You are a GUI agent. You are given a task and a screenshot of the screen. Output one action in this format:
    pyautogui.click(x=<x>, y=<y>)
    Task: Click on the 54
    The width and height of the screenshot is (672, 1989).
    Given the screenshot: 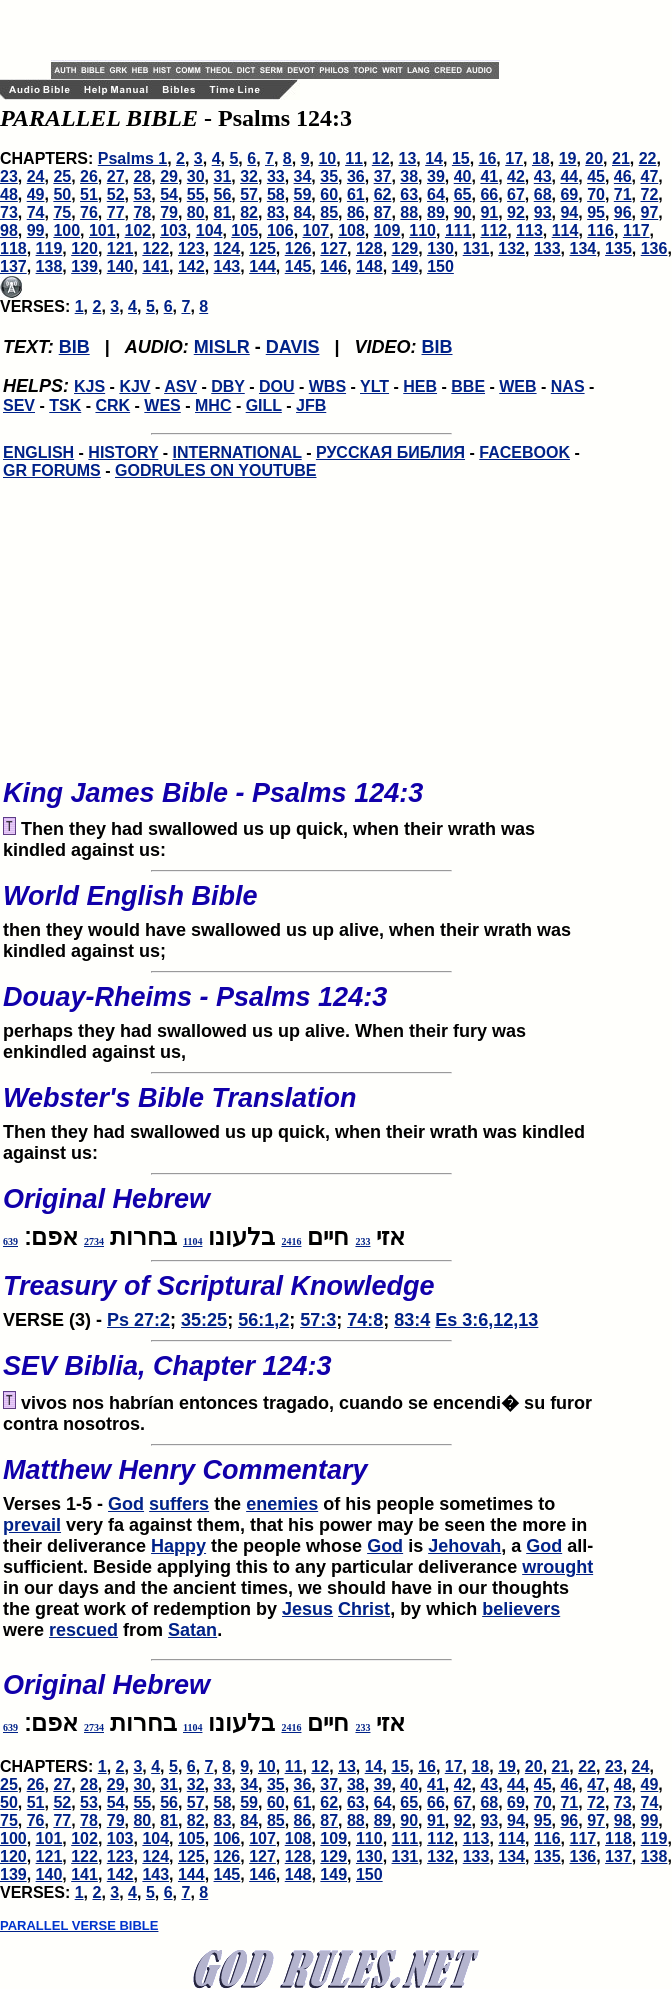 What is the action you would take?
    pyautogui.click(x=169, y=194)
    